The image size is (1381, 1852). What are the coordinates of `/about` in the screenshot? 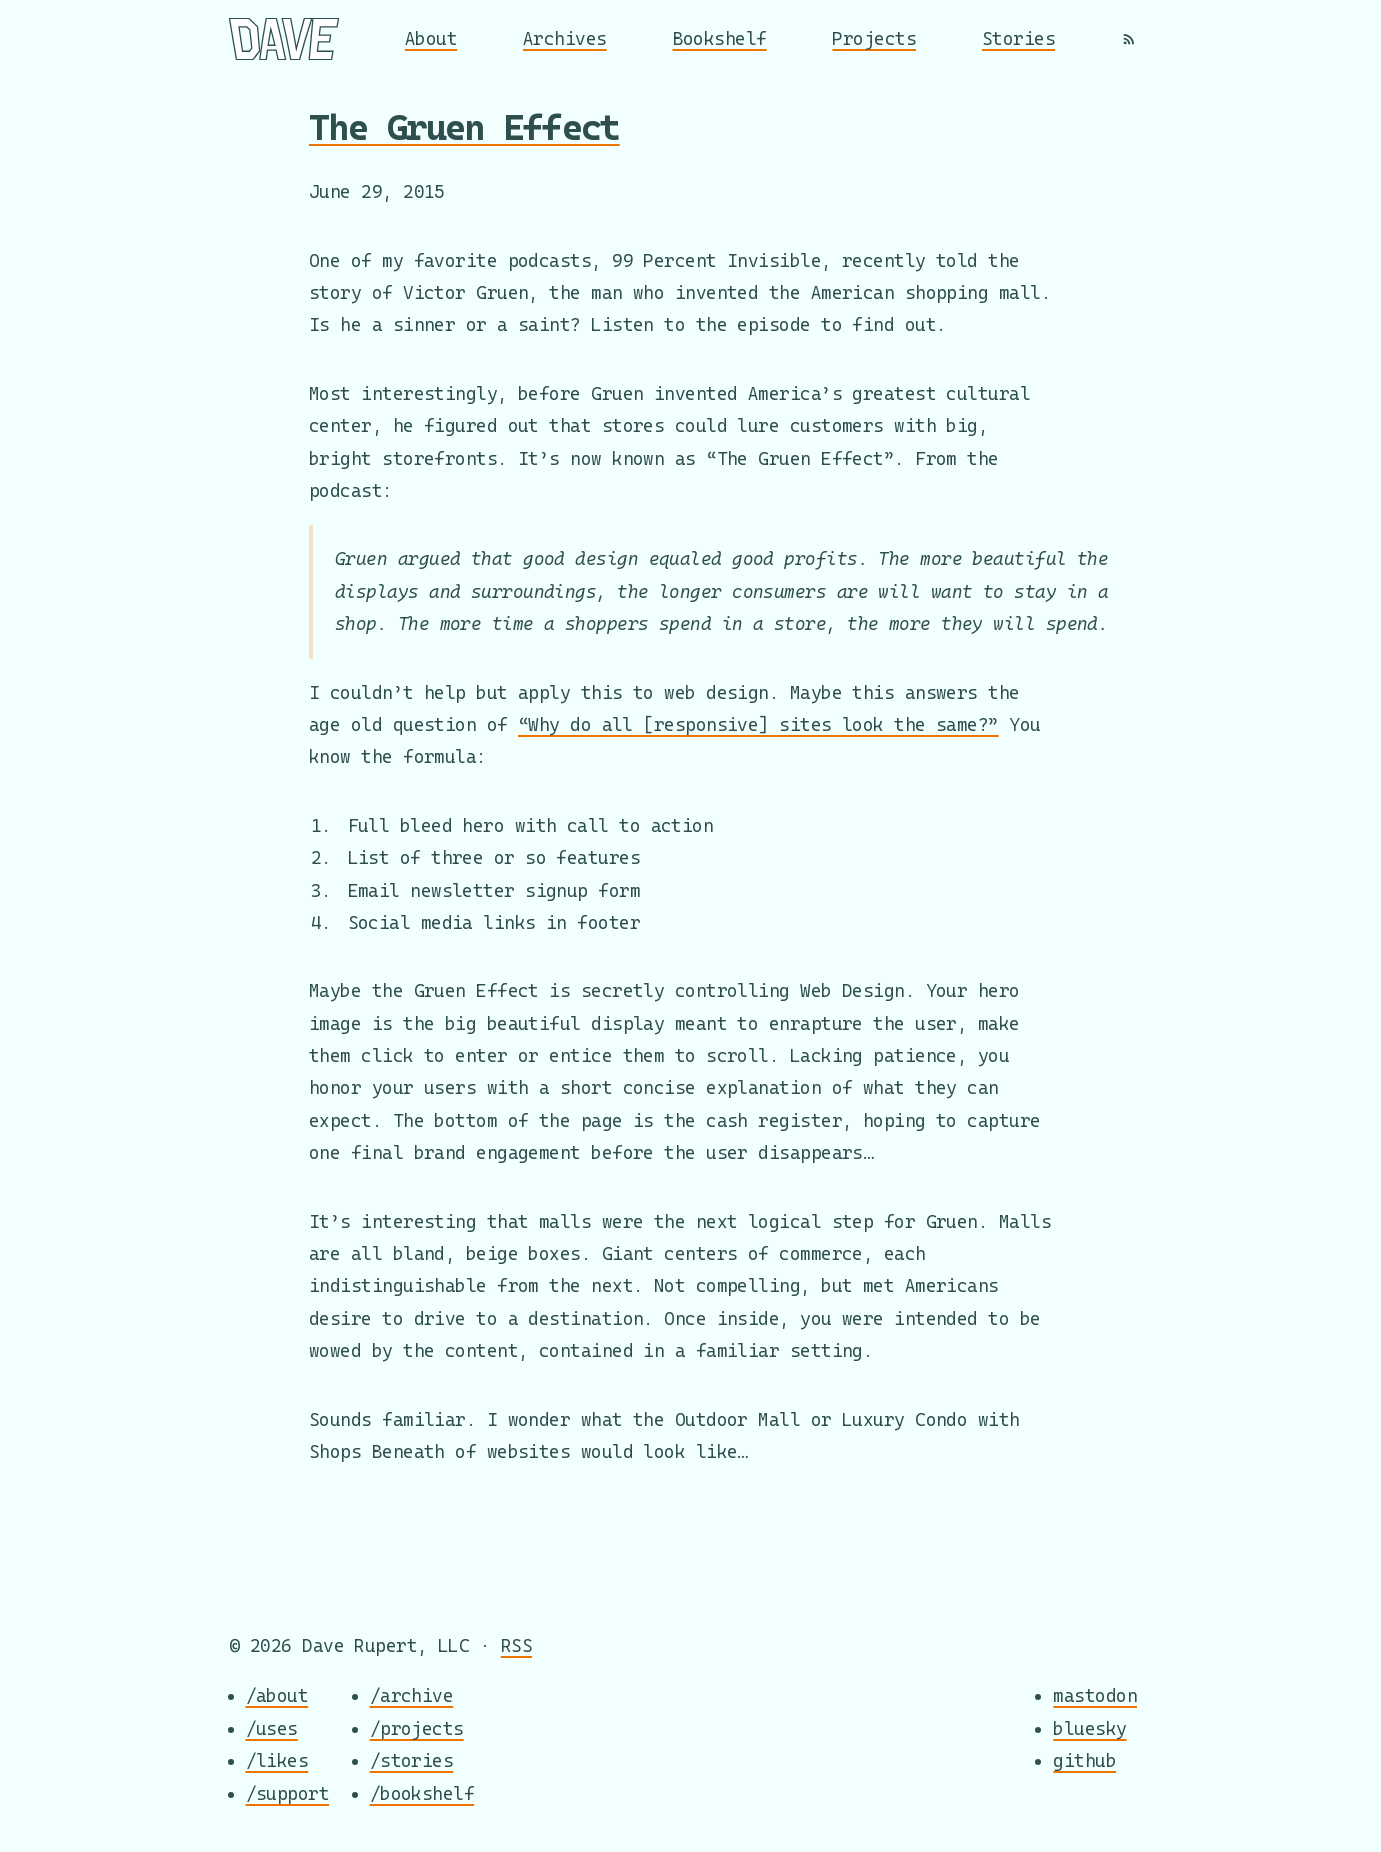 It's located at (277, 1696).